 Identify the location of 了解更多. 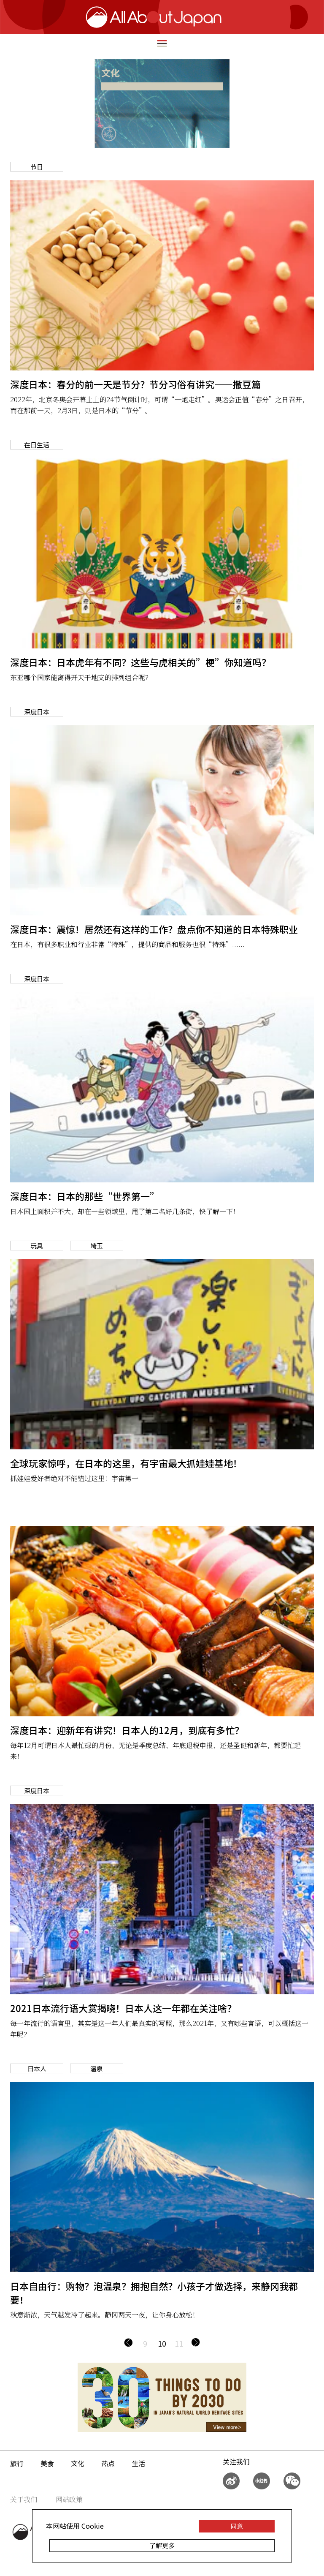
(162, 2545).